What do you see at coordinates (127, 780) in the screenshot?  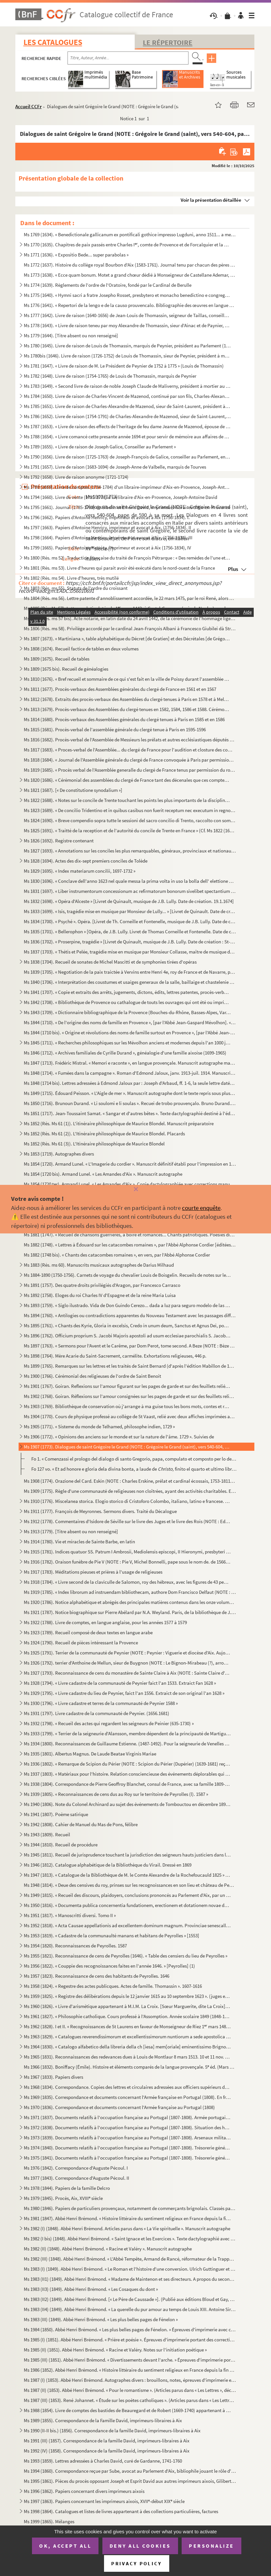 I see `Ms 1820 (1686). « Cérémonial des assemblées du clergé de France tant des décenales que ces comptes, tiré des procès-...` at bounding box center [127, 780].